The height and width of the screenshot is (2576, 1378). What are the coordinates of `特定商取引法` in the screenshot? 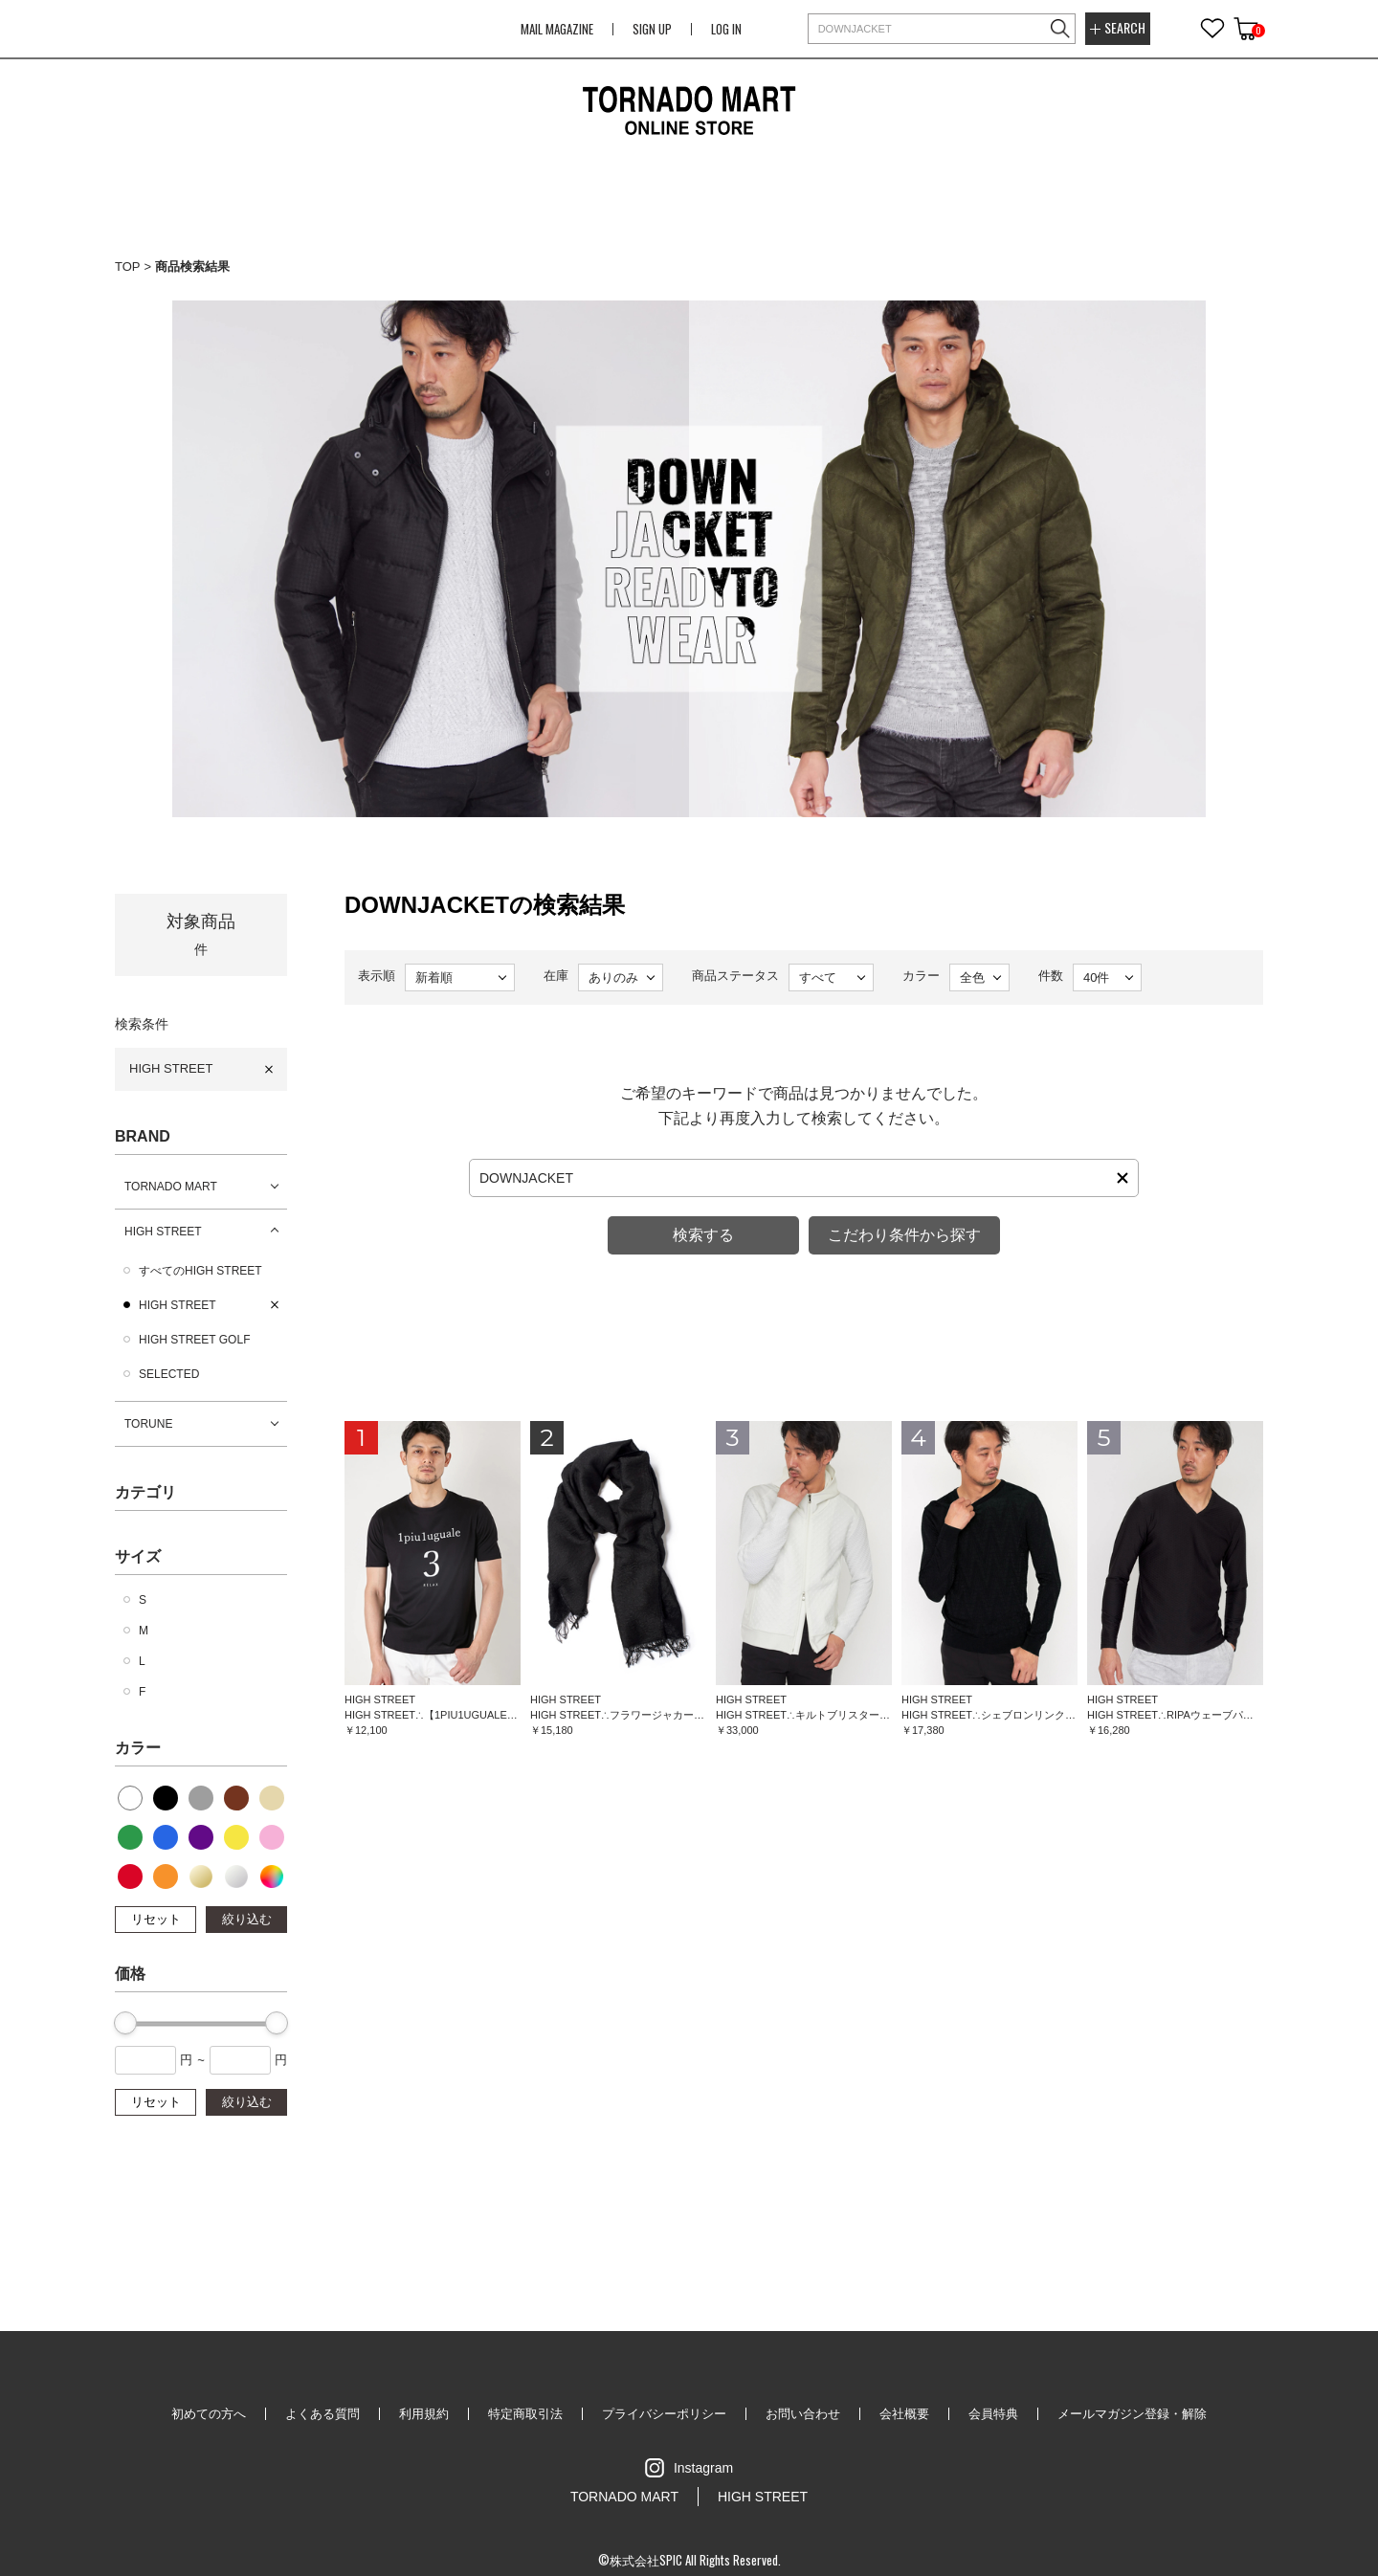 It's located at (525, 2414).